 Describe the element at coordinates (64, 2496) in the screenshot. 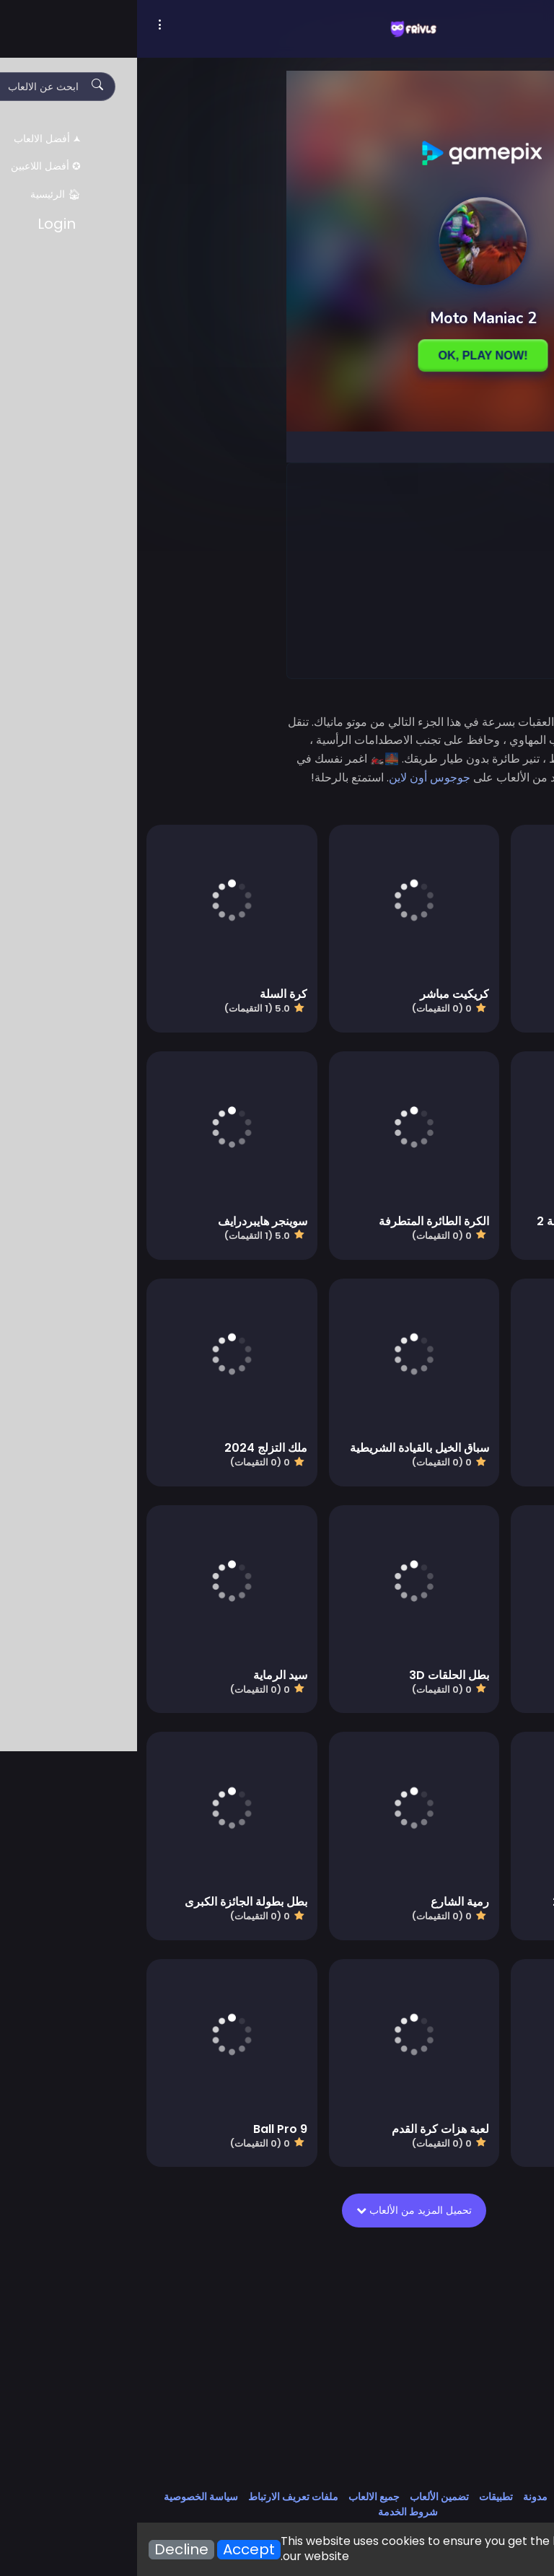

I see `سياسة الخصوصية` at that location.